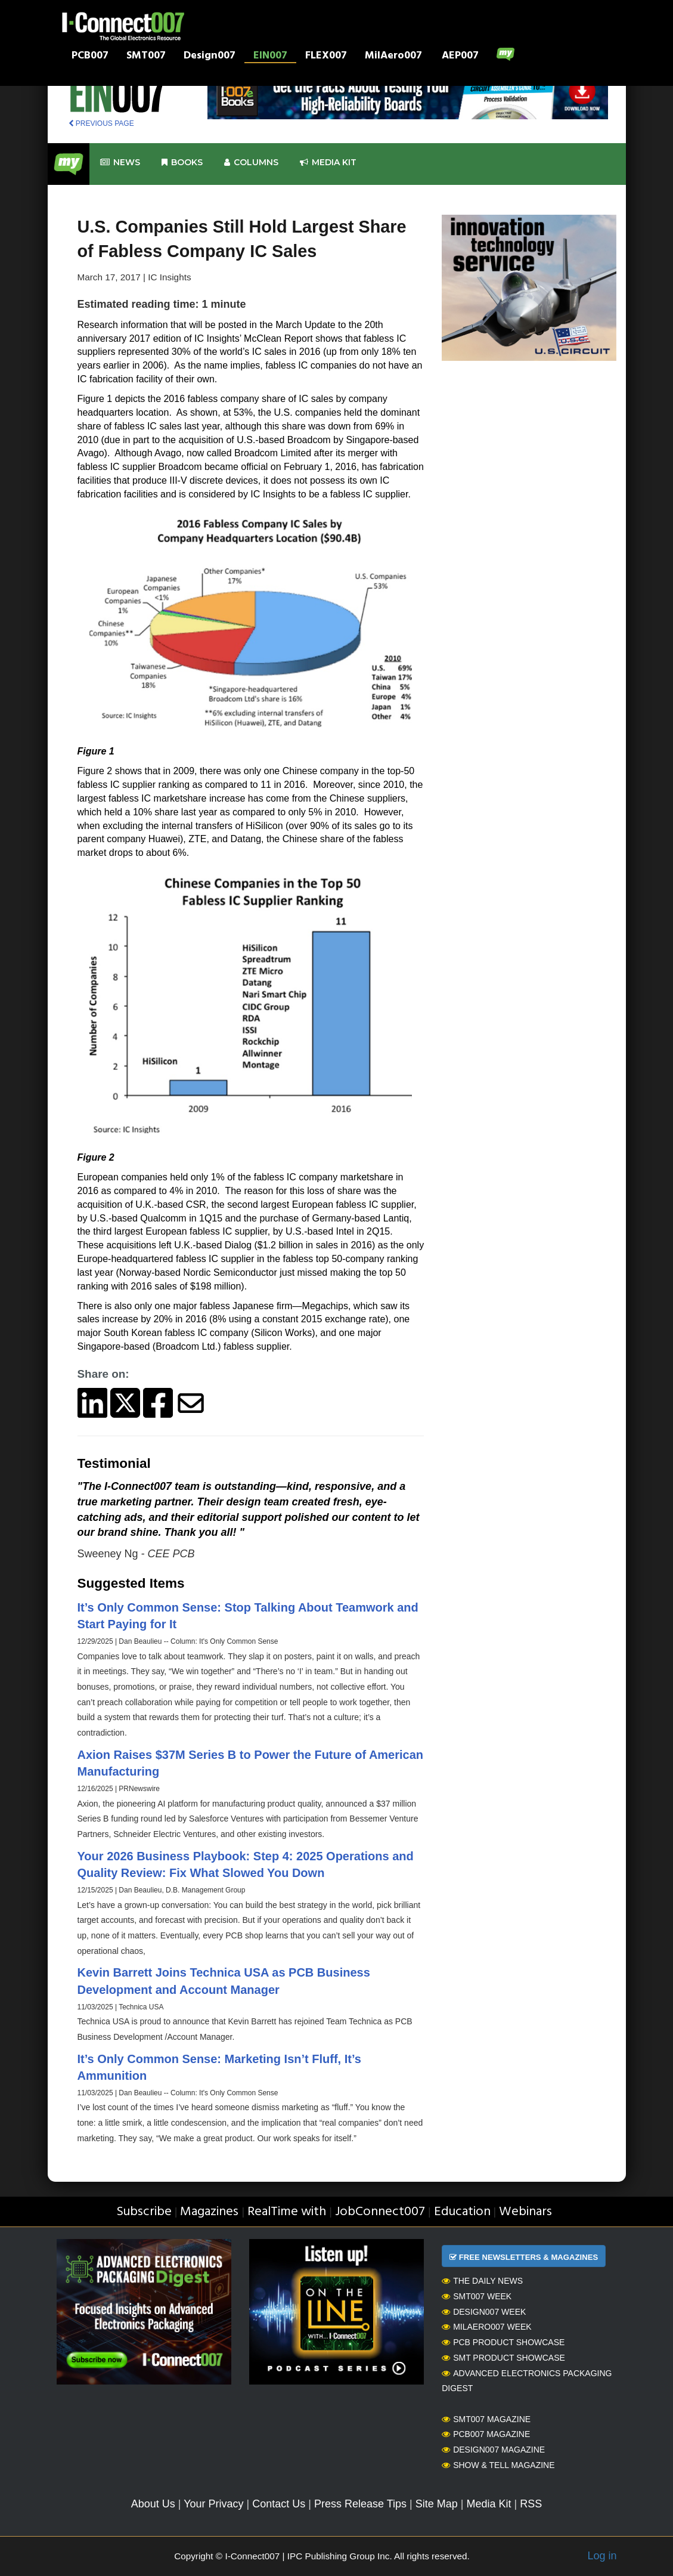  I want to click on SMT007, so click(146, 56).